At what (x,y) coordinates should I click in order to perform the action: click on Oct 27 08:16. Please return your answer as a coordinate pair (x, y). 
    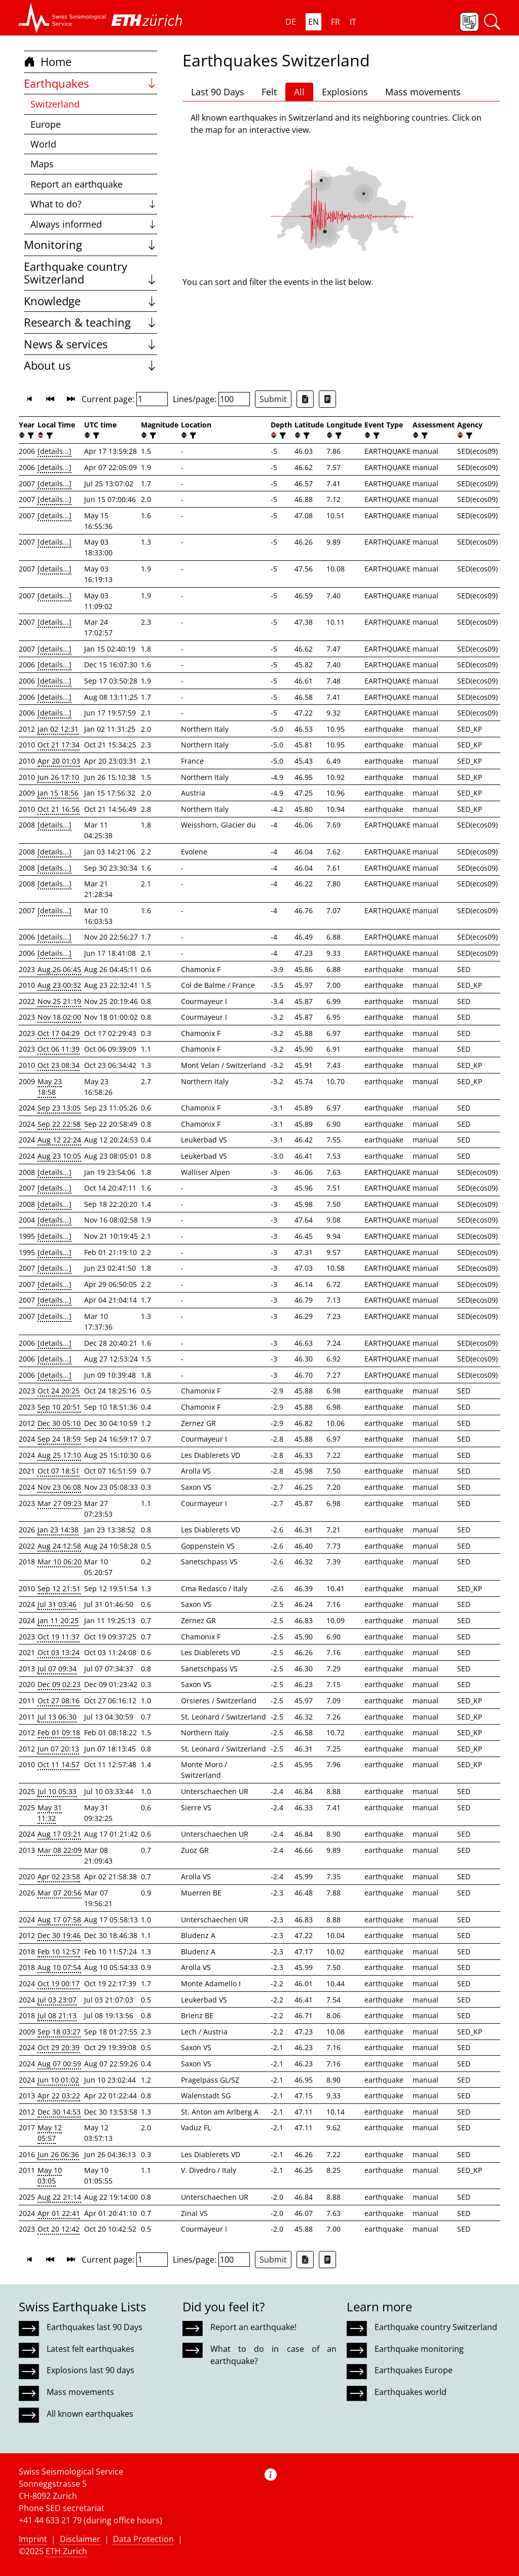
    Looking at the image, I should click on (59, 1700).